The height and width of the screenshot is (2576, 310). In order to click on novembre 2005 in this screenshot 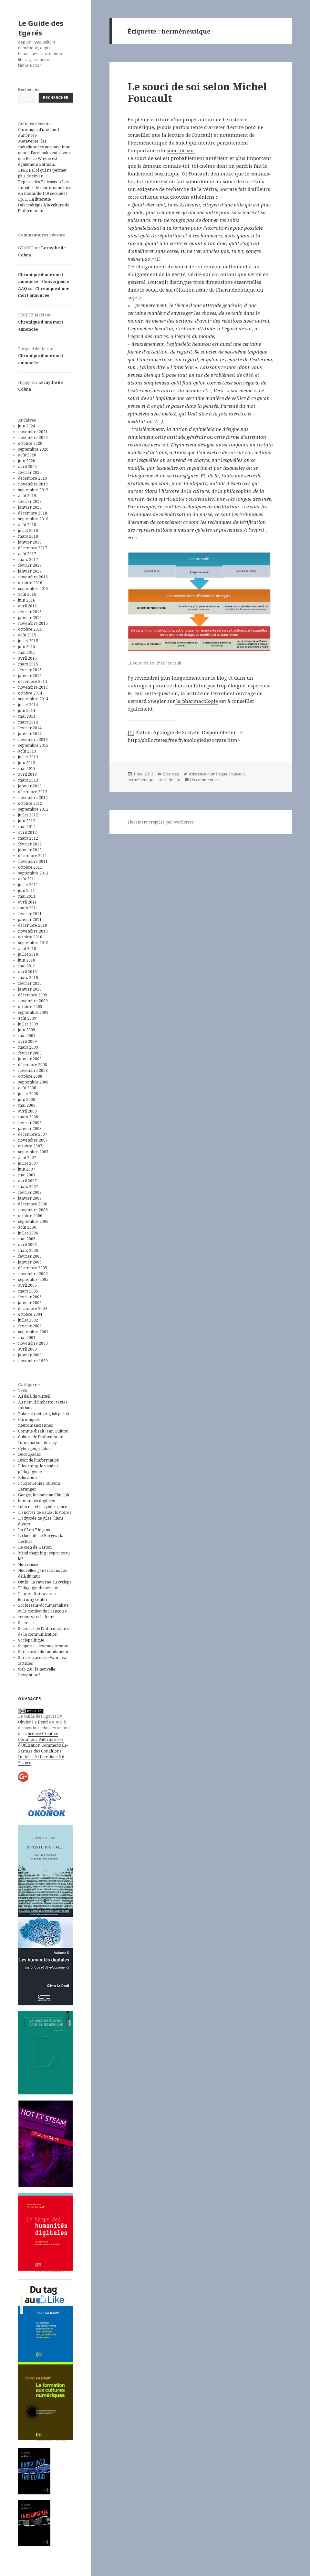, I will do `click(33, 1273)`.